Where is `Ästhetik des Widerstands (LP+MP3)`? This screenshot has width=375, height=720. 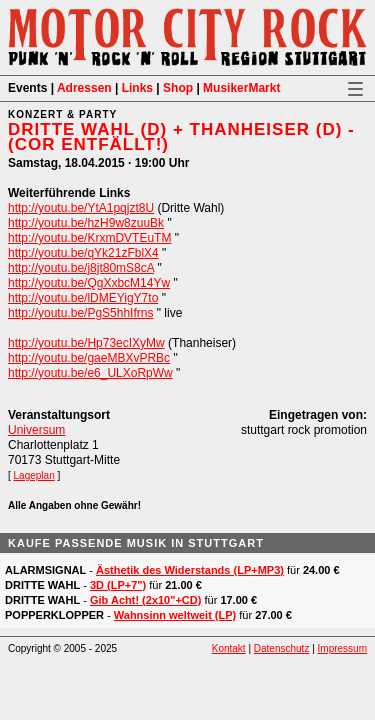
Ästhetik des Widerstands (LP+MP3) is located at coordinates (190, 570).